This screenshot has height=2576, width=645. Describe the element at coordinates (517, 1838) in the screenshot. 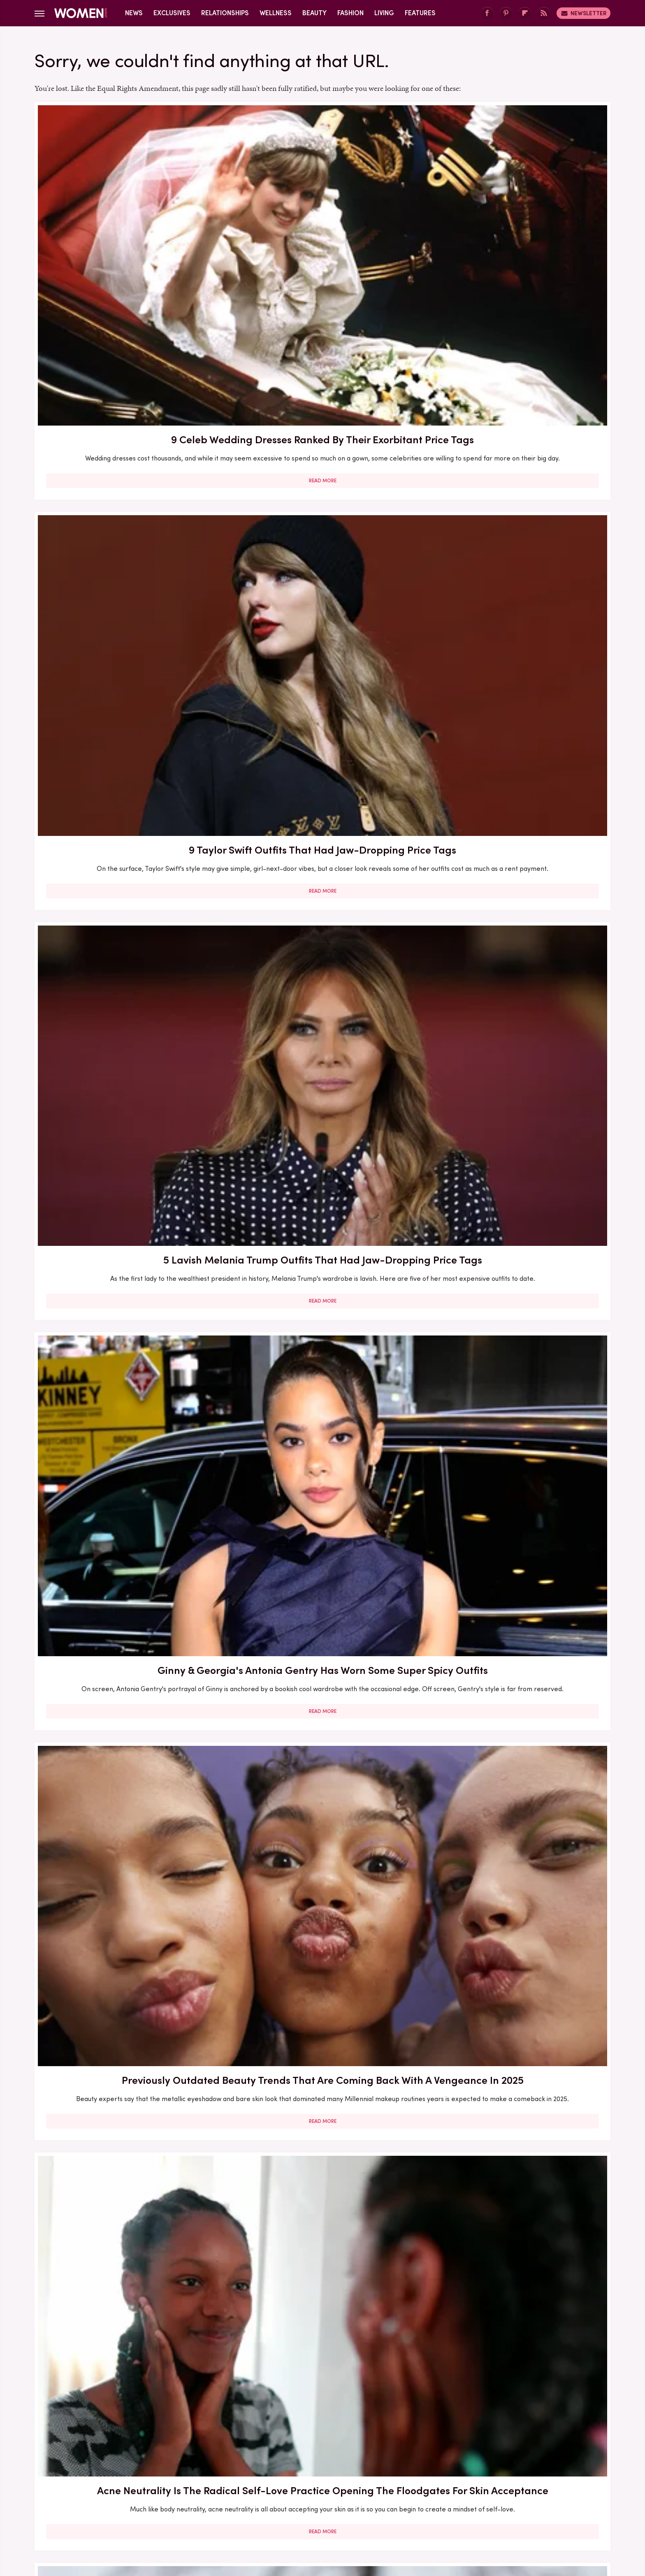

I see `Your Guide To Pocketing, One Of The Most Annoying Dating Trends` at that location.